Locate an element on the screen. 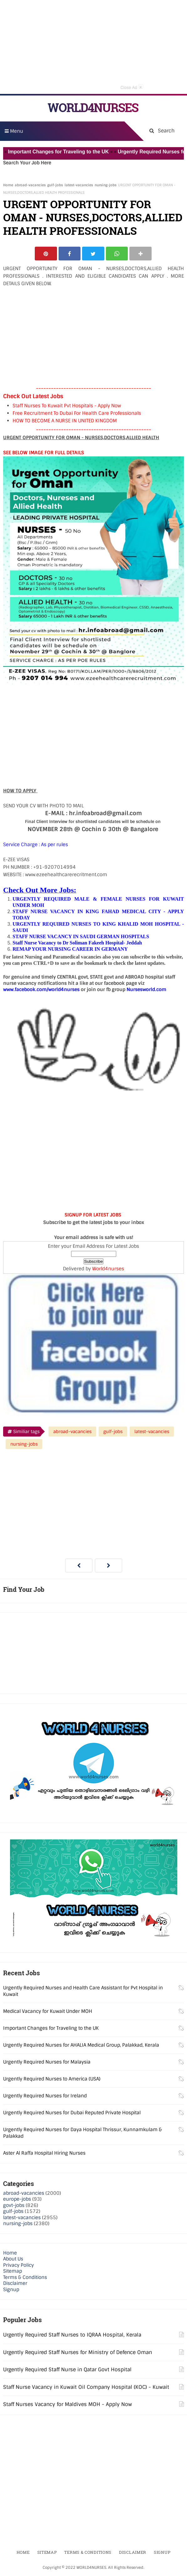 Image resolution: width=187 pixels, height=2576 pixels. govt-jobs is located at coordinates (13, 2206).